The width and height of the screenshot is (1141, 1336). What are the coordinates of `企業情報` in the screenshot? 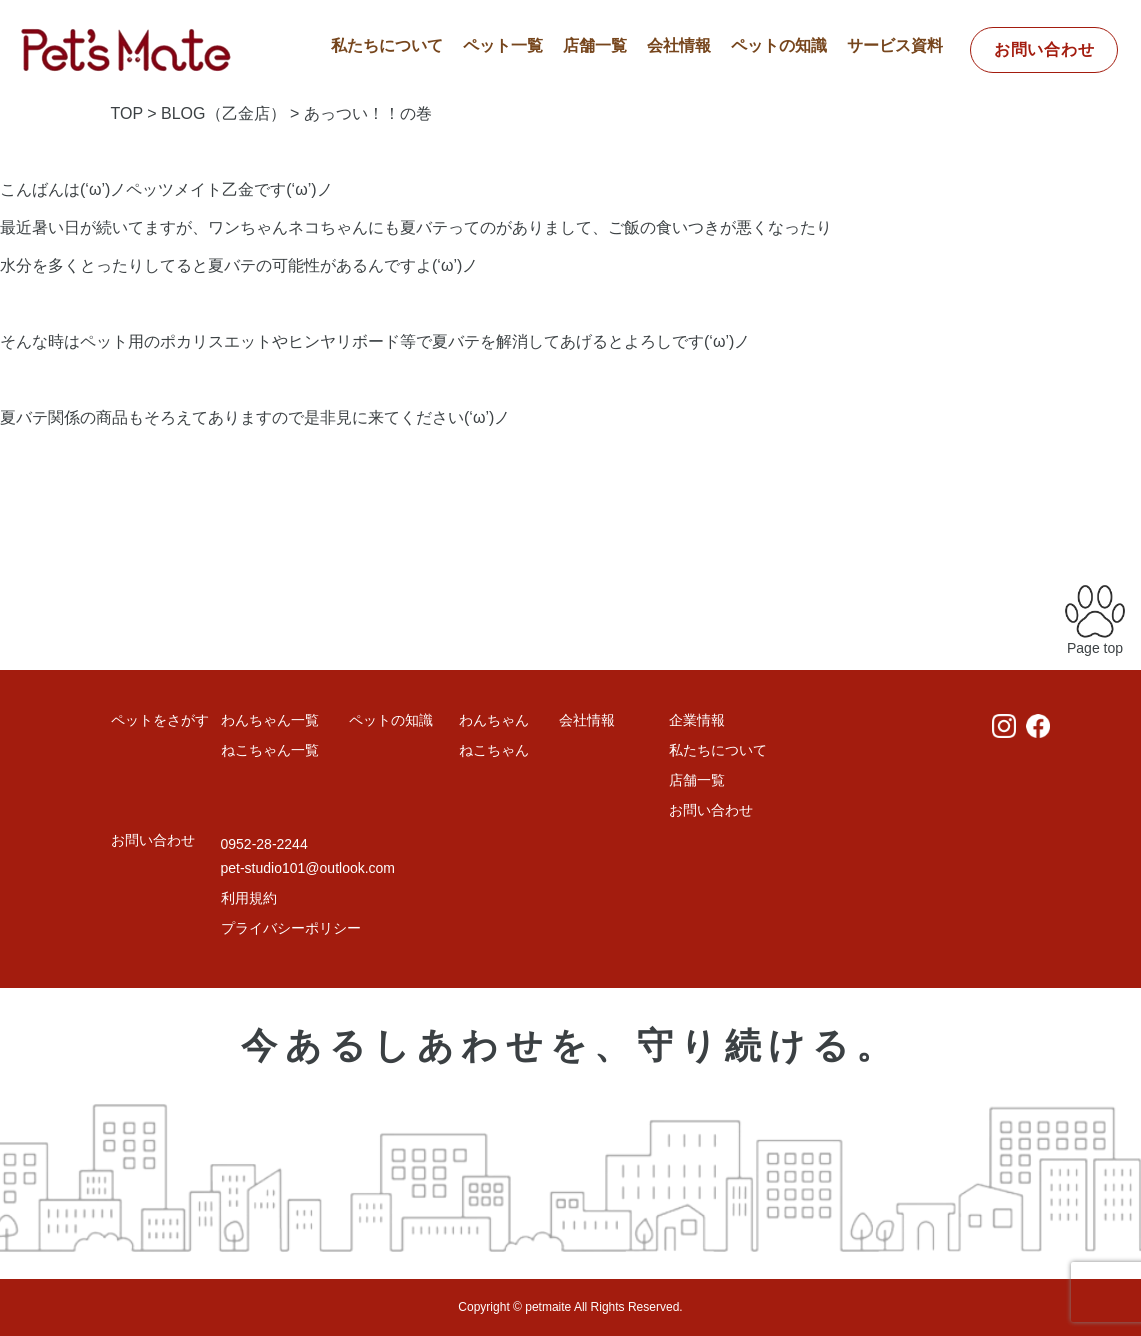 It's located at (697, 720).